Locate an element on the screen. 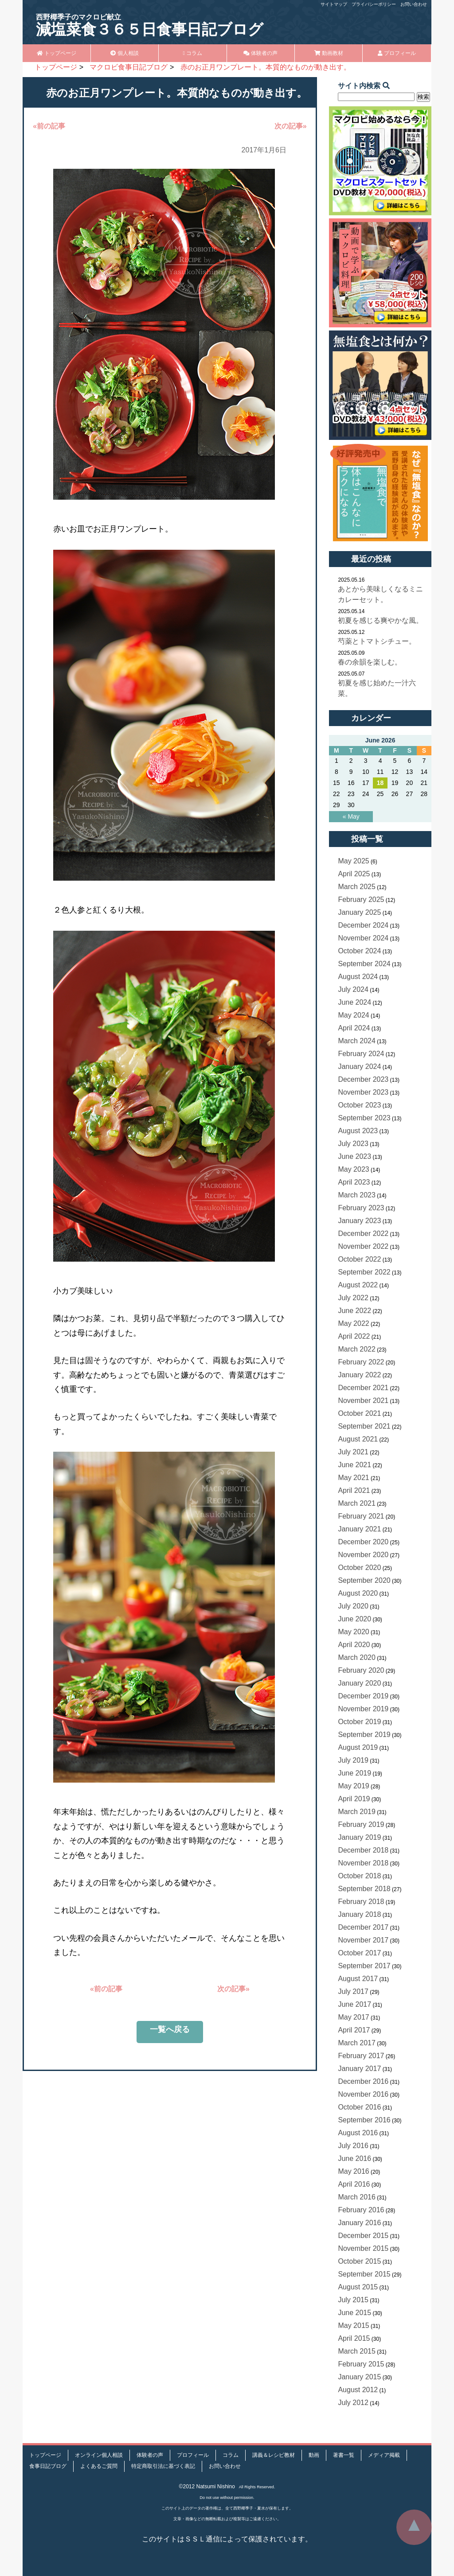 The image size is (454, 2576). December 2018 is located at coordinates (363, 1850).